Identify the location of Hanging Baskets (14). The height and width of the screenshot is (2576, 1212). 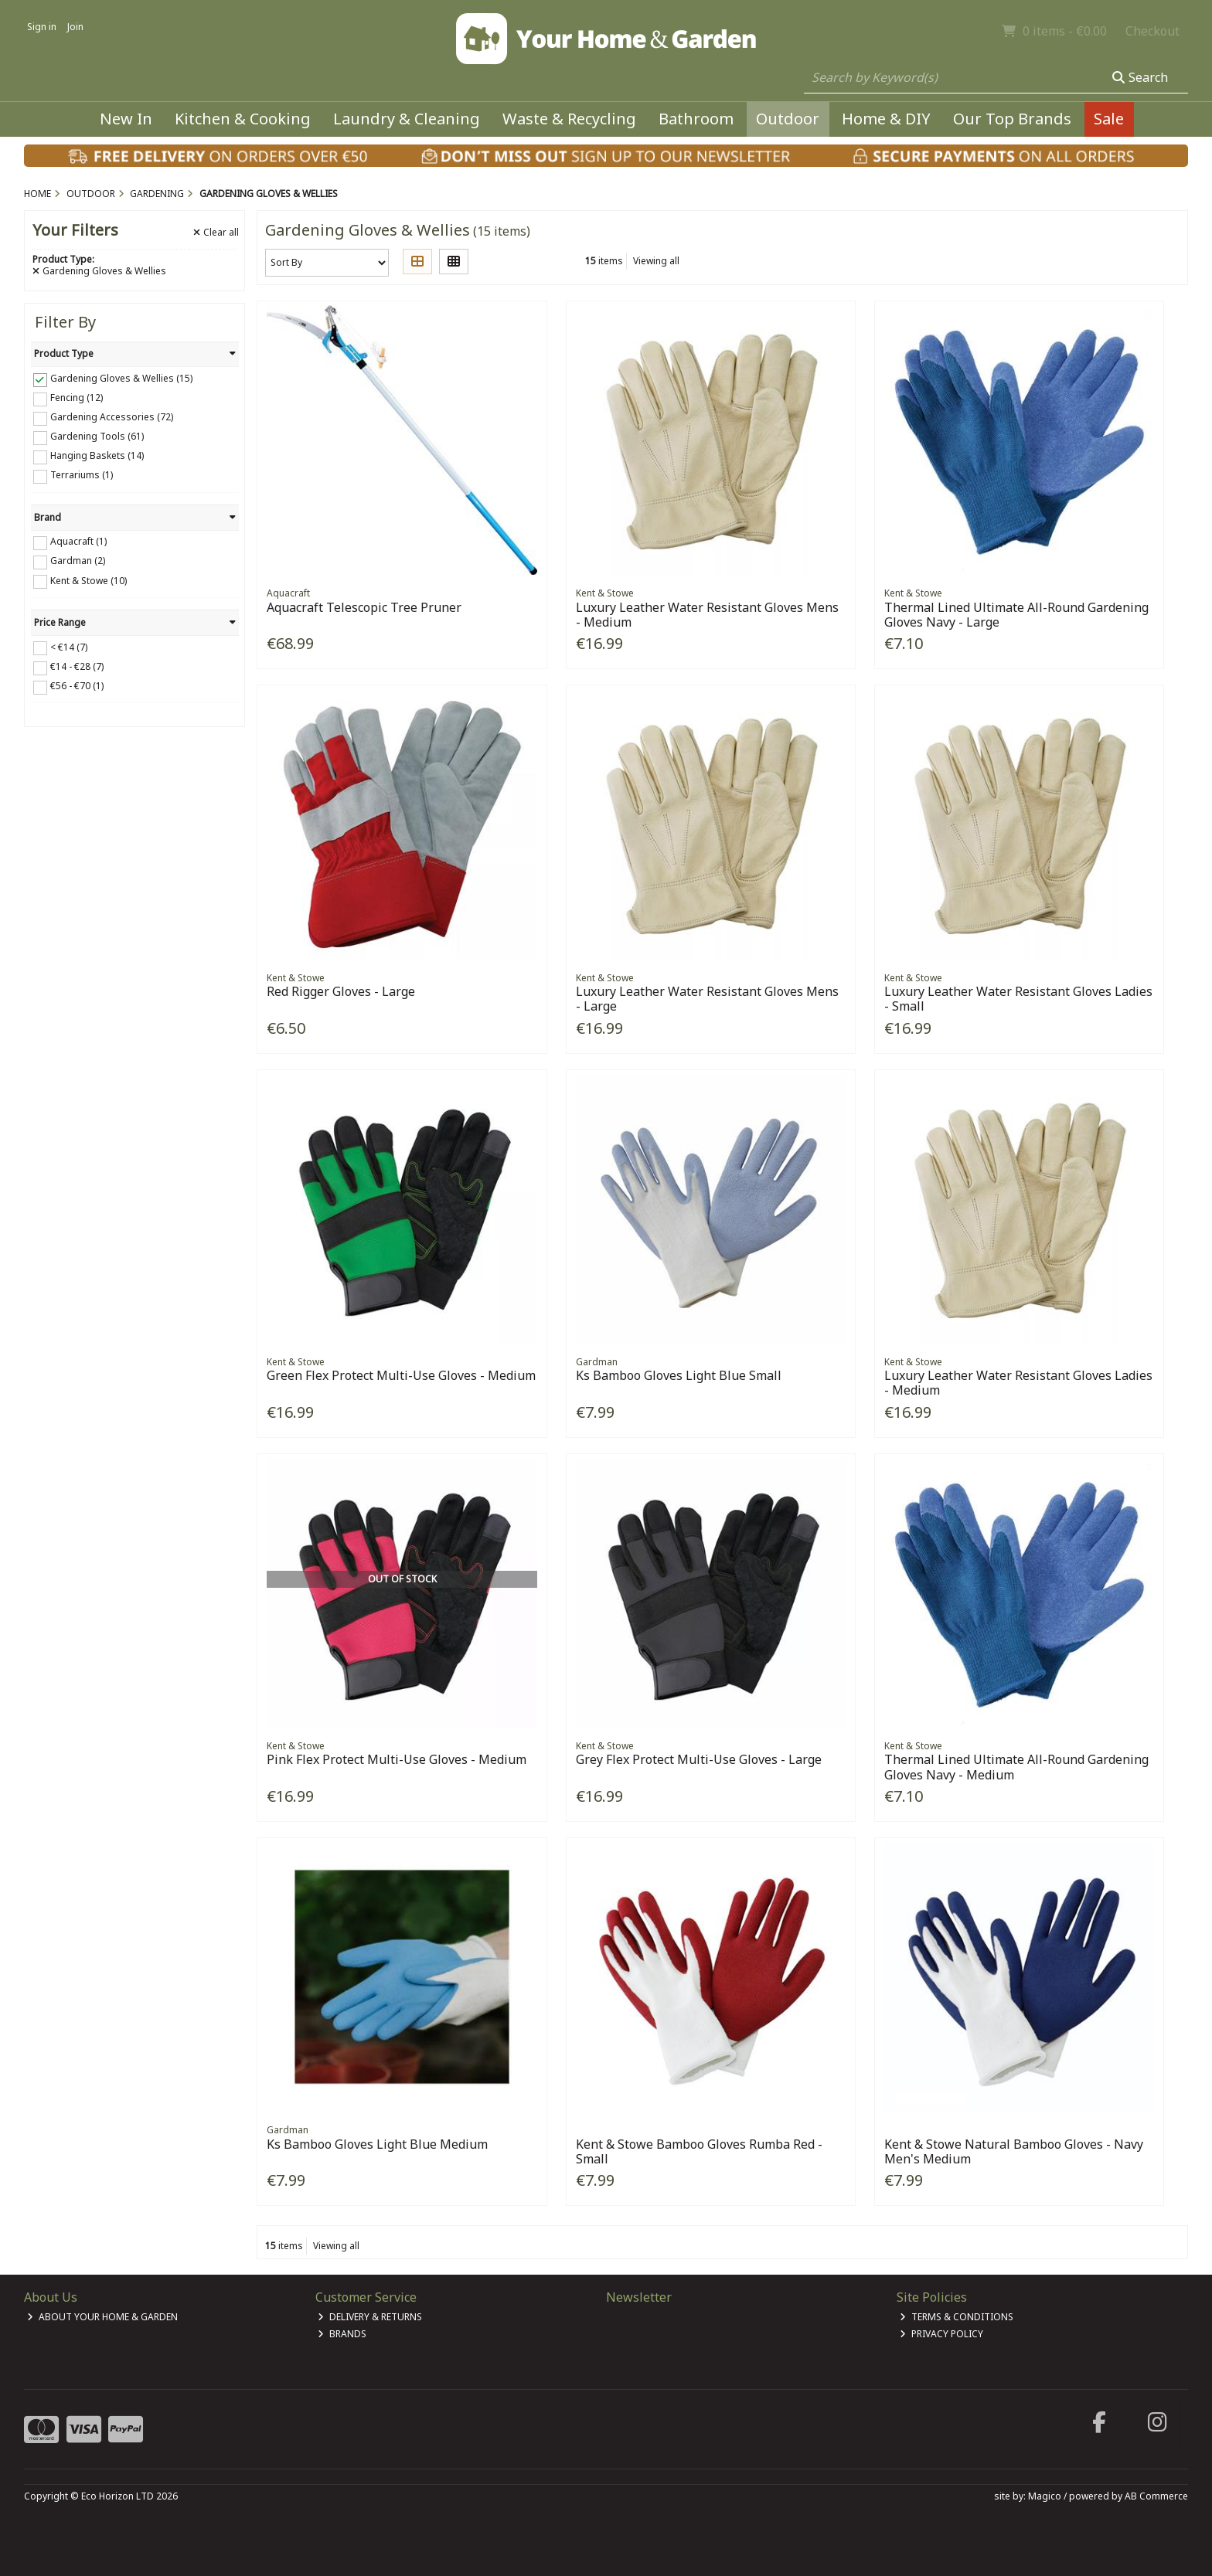
(97, 455).